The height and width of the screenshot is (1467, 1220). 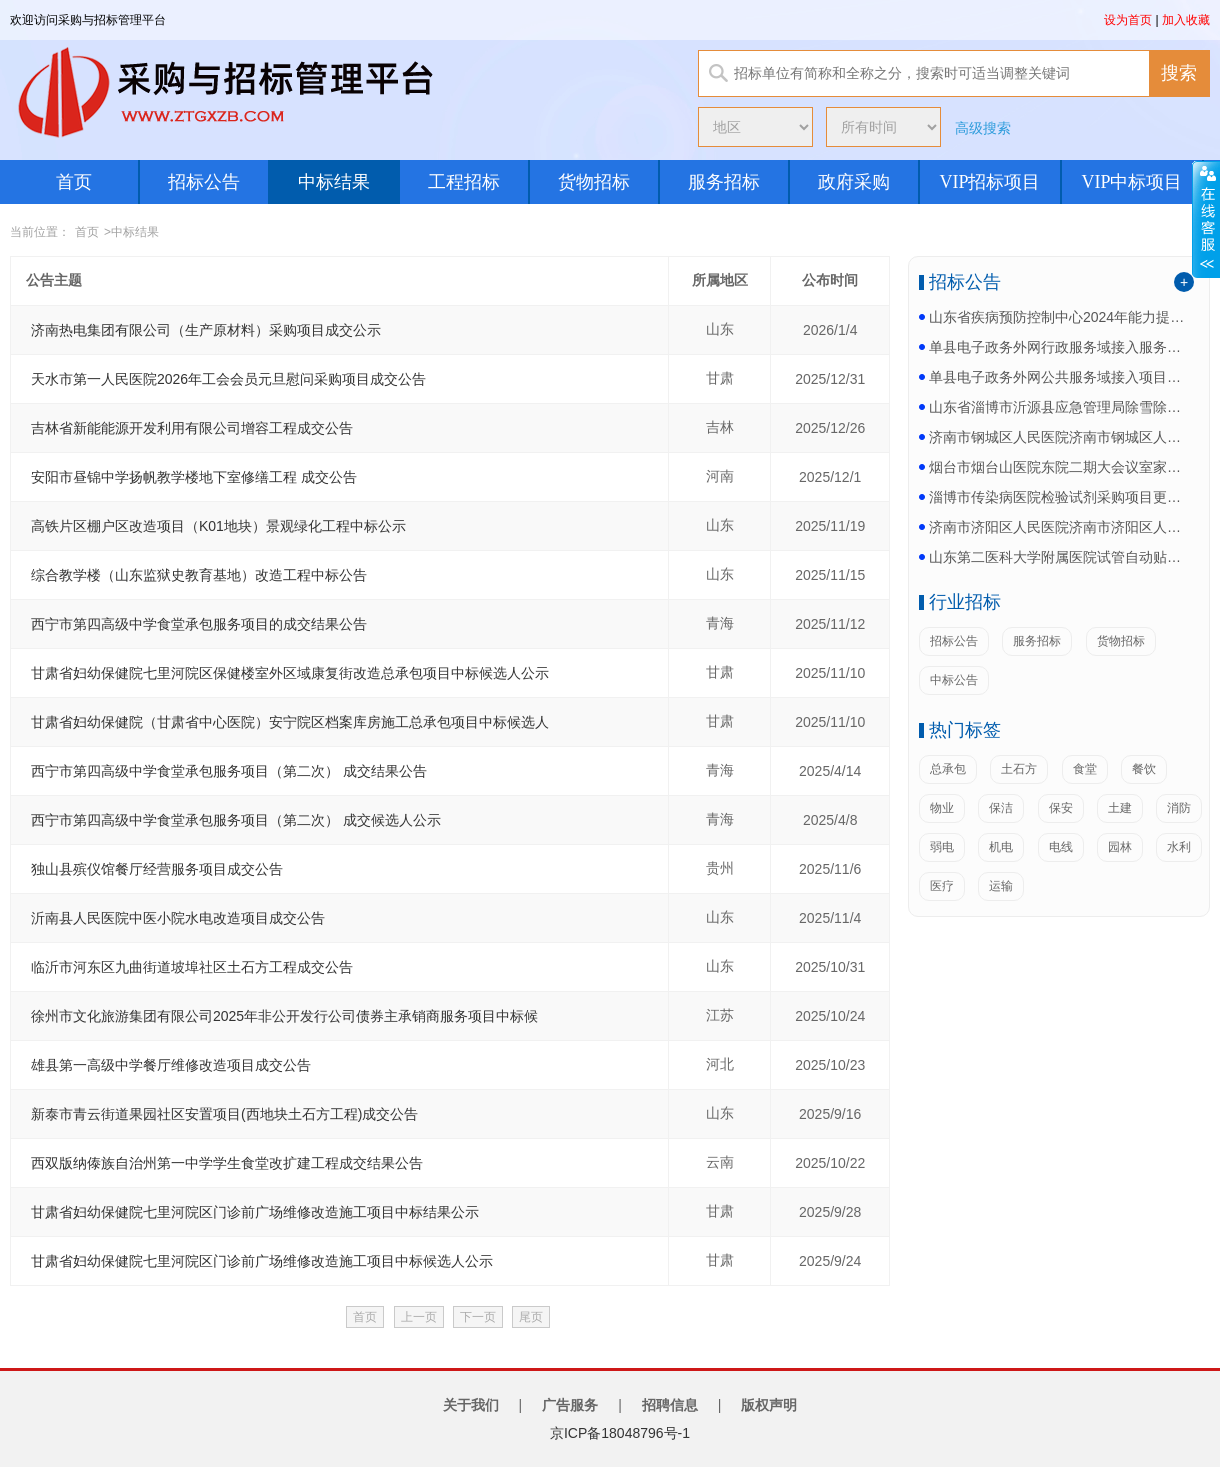 I want to click on 运输, so click(x=1001, y=886).